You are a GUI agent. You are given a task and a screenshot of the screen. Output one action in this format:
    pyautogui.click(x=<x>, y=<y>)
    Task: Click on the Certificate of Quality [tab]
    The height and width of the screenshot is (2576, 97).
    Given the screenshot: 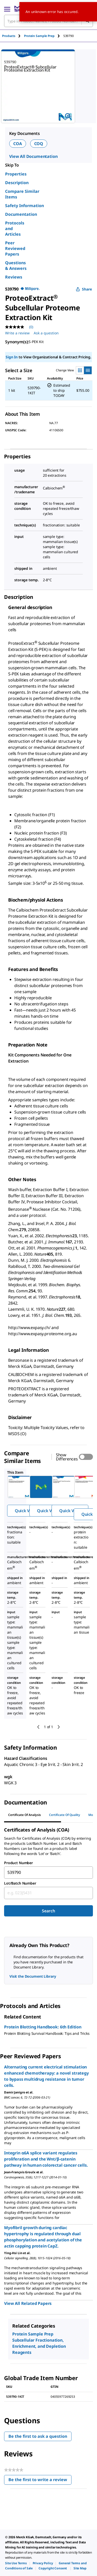 What is the action you would take?
    pyautogui.click(x=64, y=1815)
    